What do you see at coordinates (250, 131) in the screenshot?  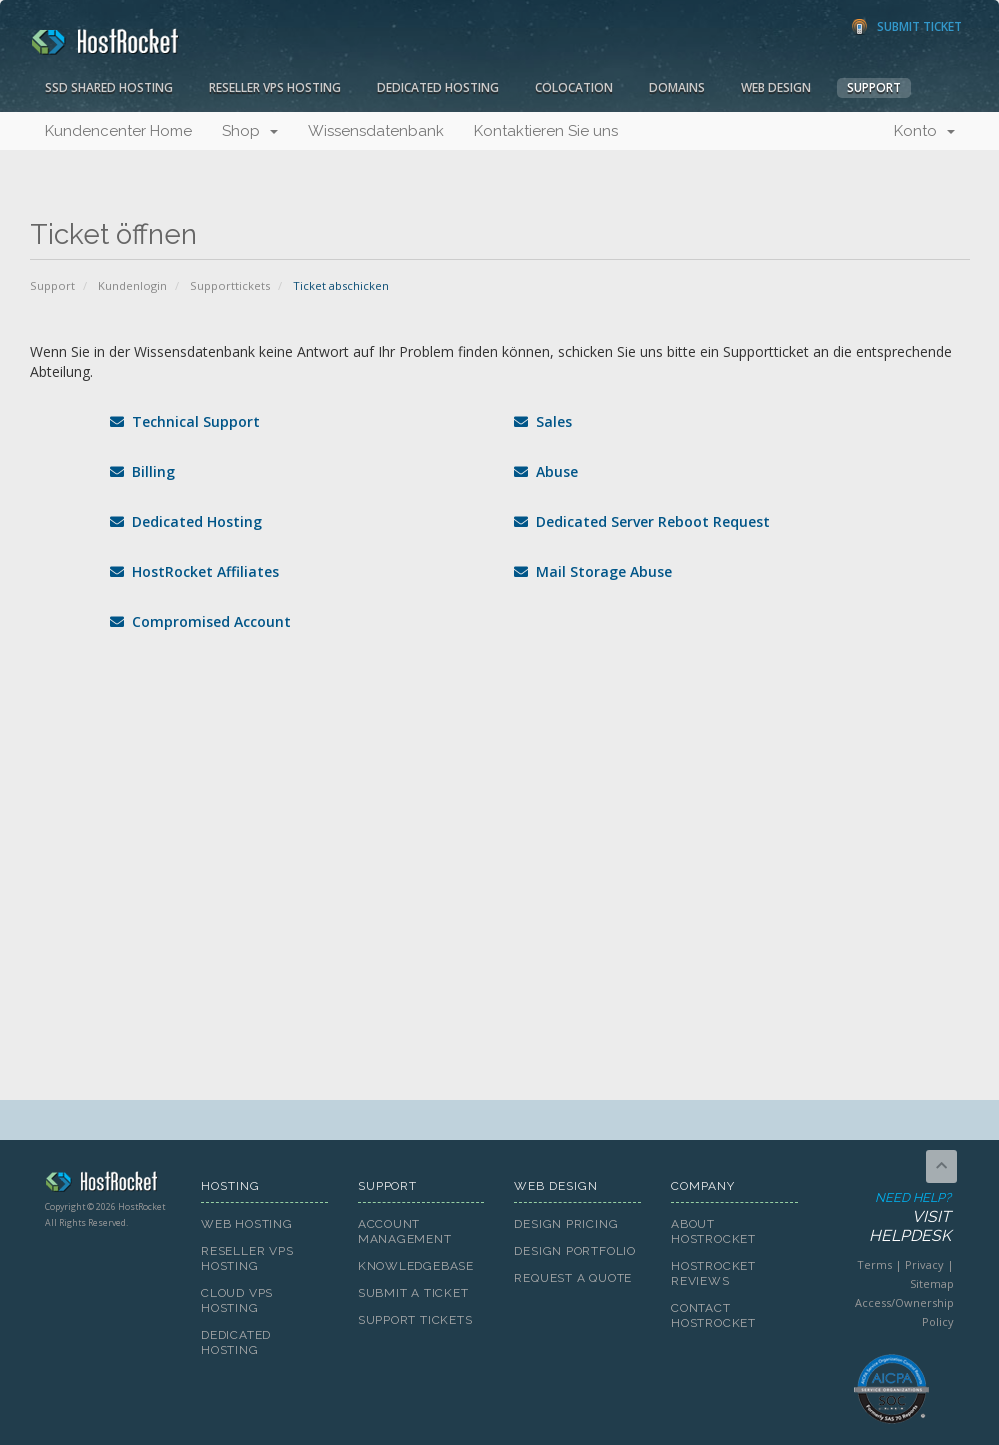 I see `Shop` at bounding box center [250, 131].